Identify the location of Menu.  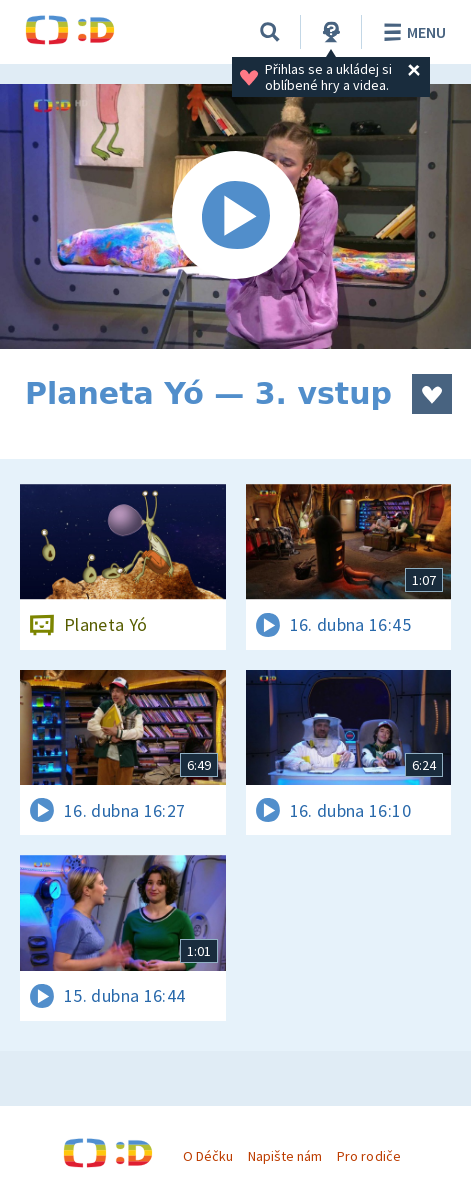
(411, 32).